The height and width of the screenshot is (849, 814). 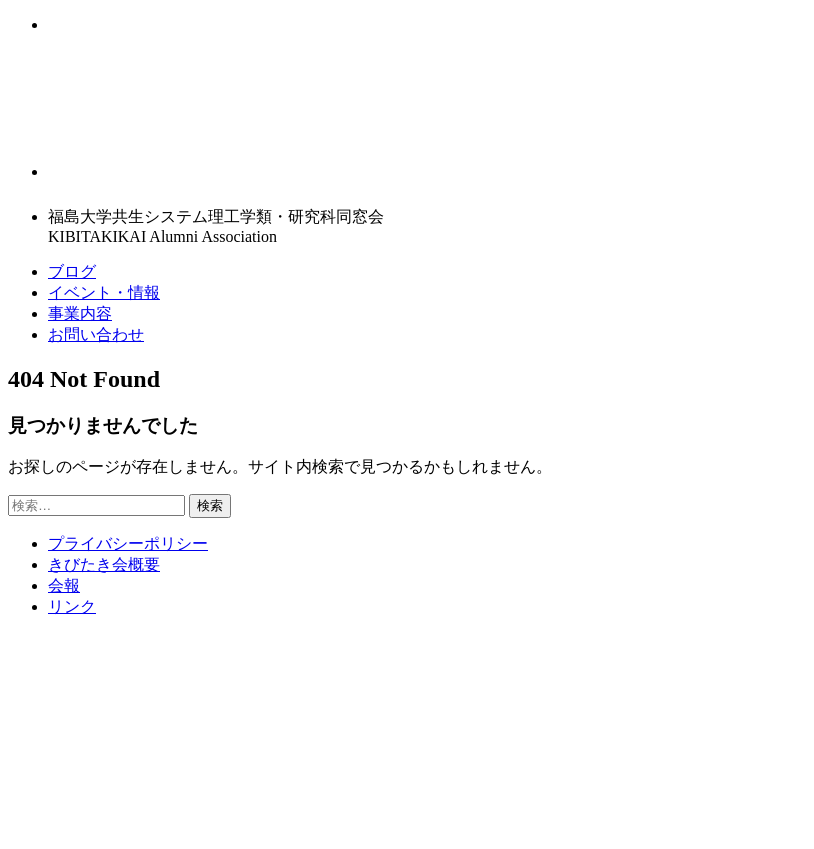 What do you see at coordinates (128, 543) in the screenshot?
I see `プライバシーポリシー` at bounding box center [128, 543].